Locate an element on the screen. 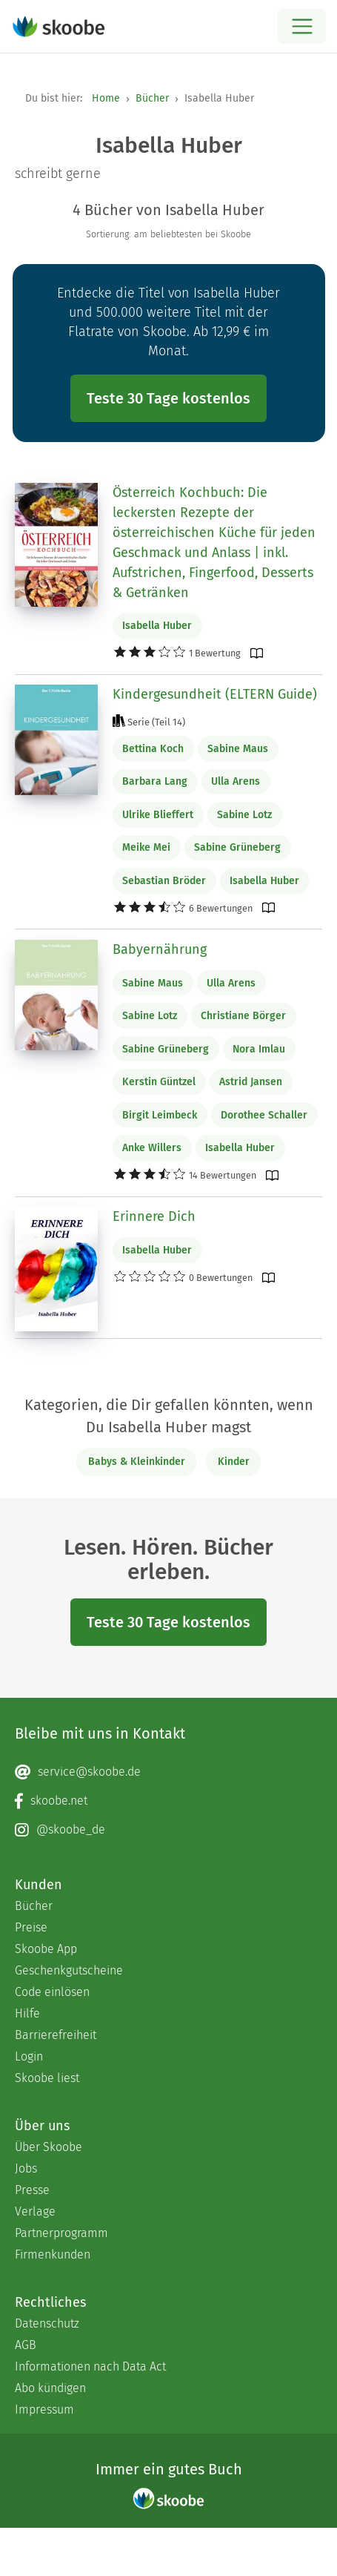 This screenshot has width=337, height=2576. Teste 30 Tage kostenlos is located at coordinates (168, 398).